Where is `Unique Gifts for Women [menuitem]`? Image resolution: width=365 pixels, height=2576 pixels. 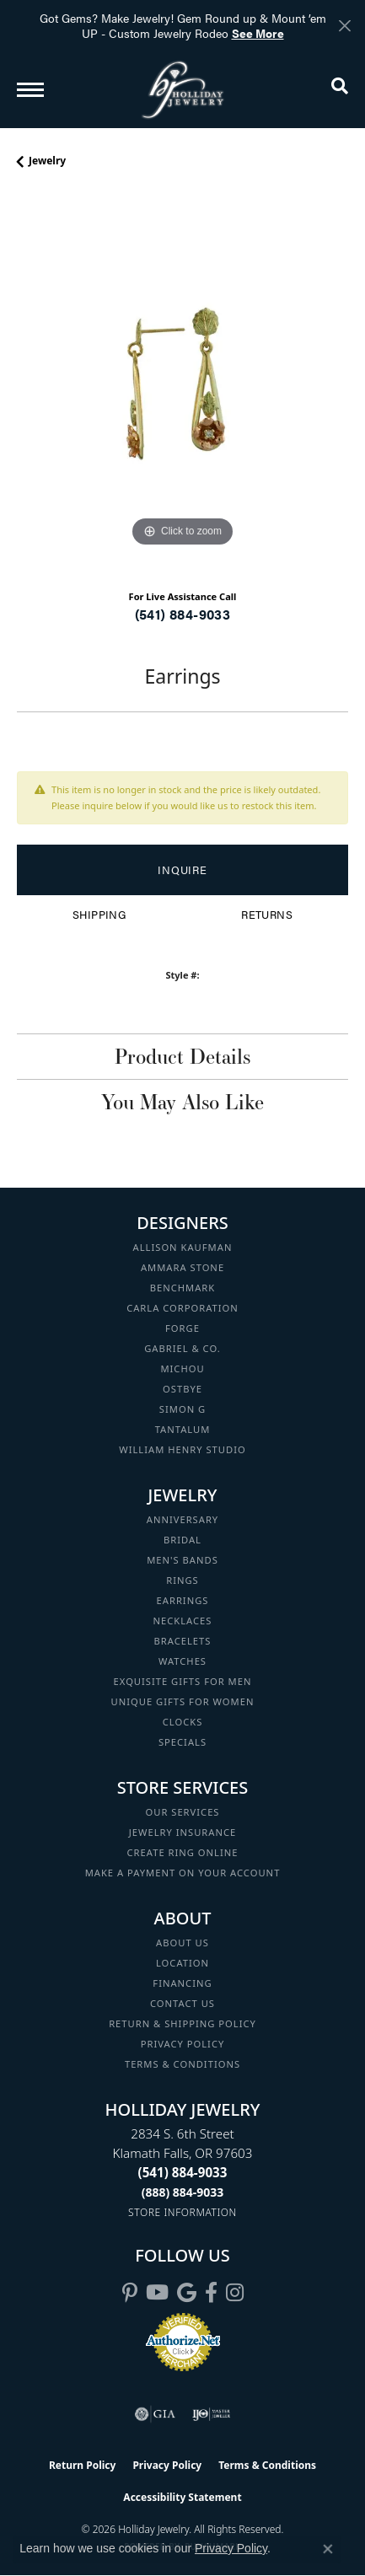
Unique Gifts for Women [menuitem] is located at coordinates (183, 1701).